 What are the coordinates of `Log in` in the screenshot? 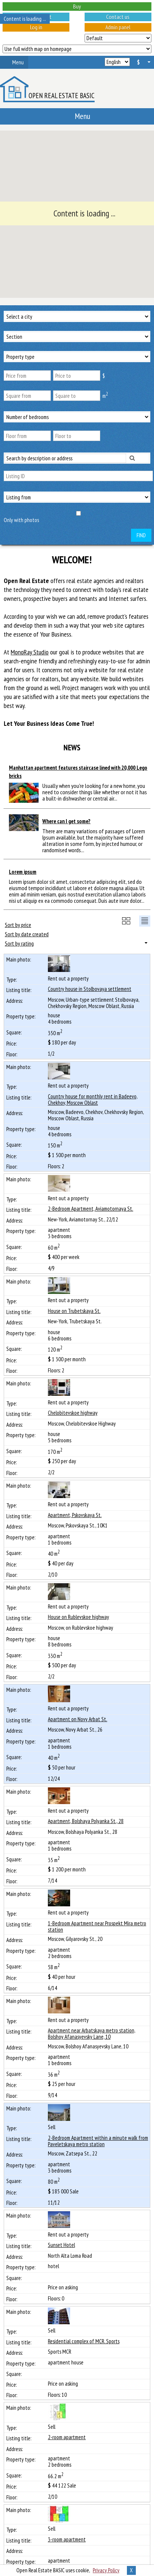 It's located at (36, 27).